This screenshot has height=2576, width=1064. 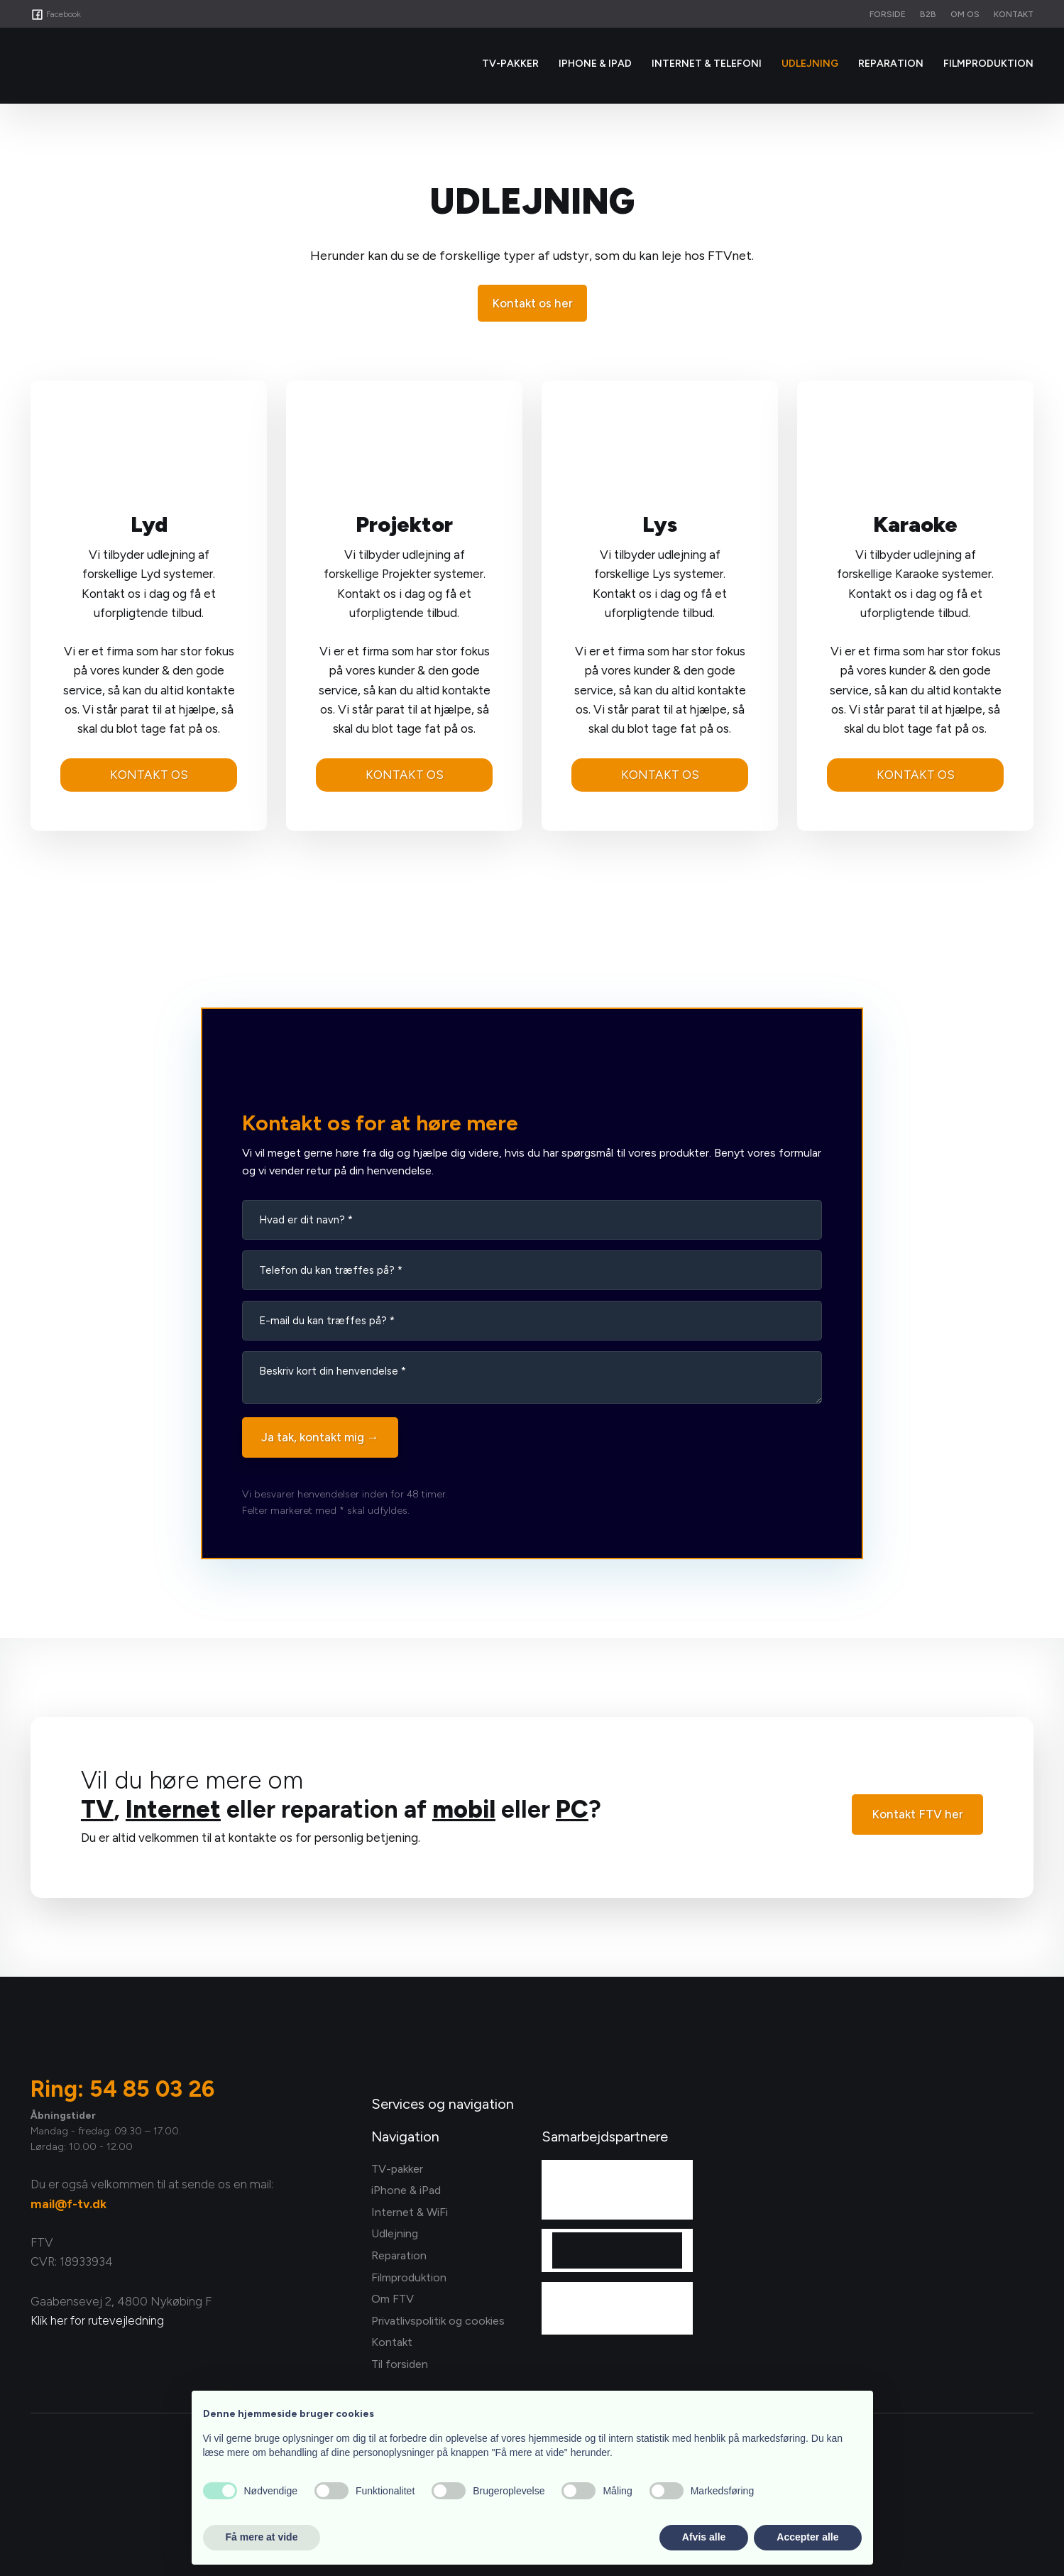 I want to click on TV, so click(x=97, y=1809).